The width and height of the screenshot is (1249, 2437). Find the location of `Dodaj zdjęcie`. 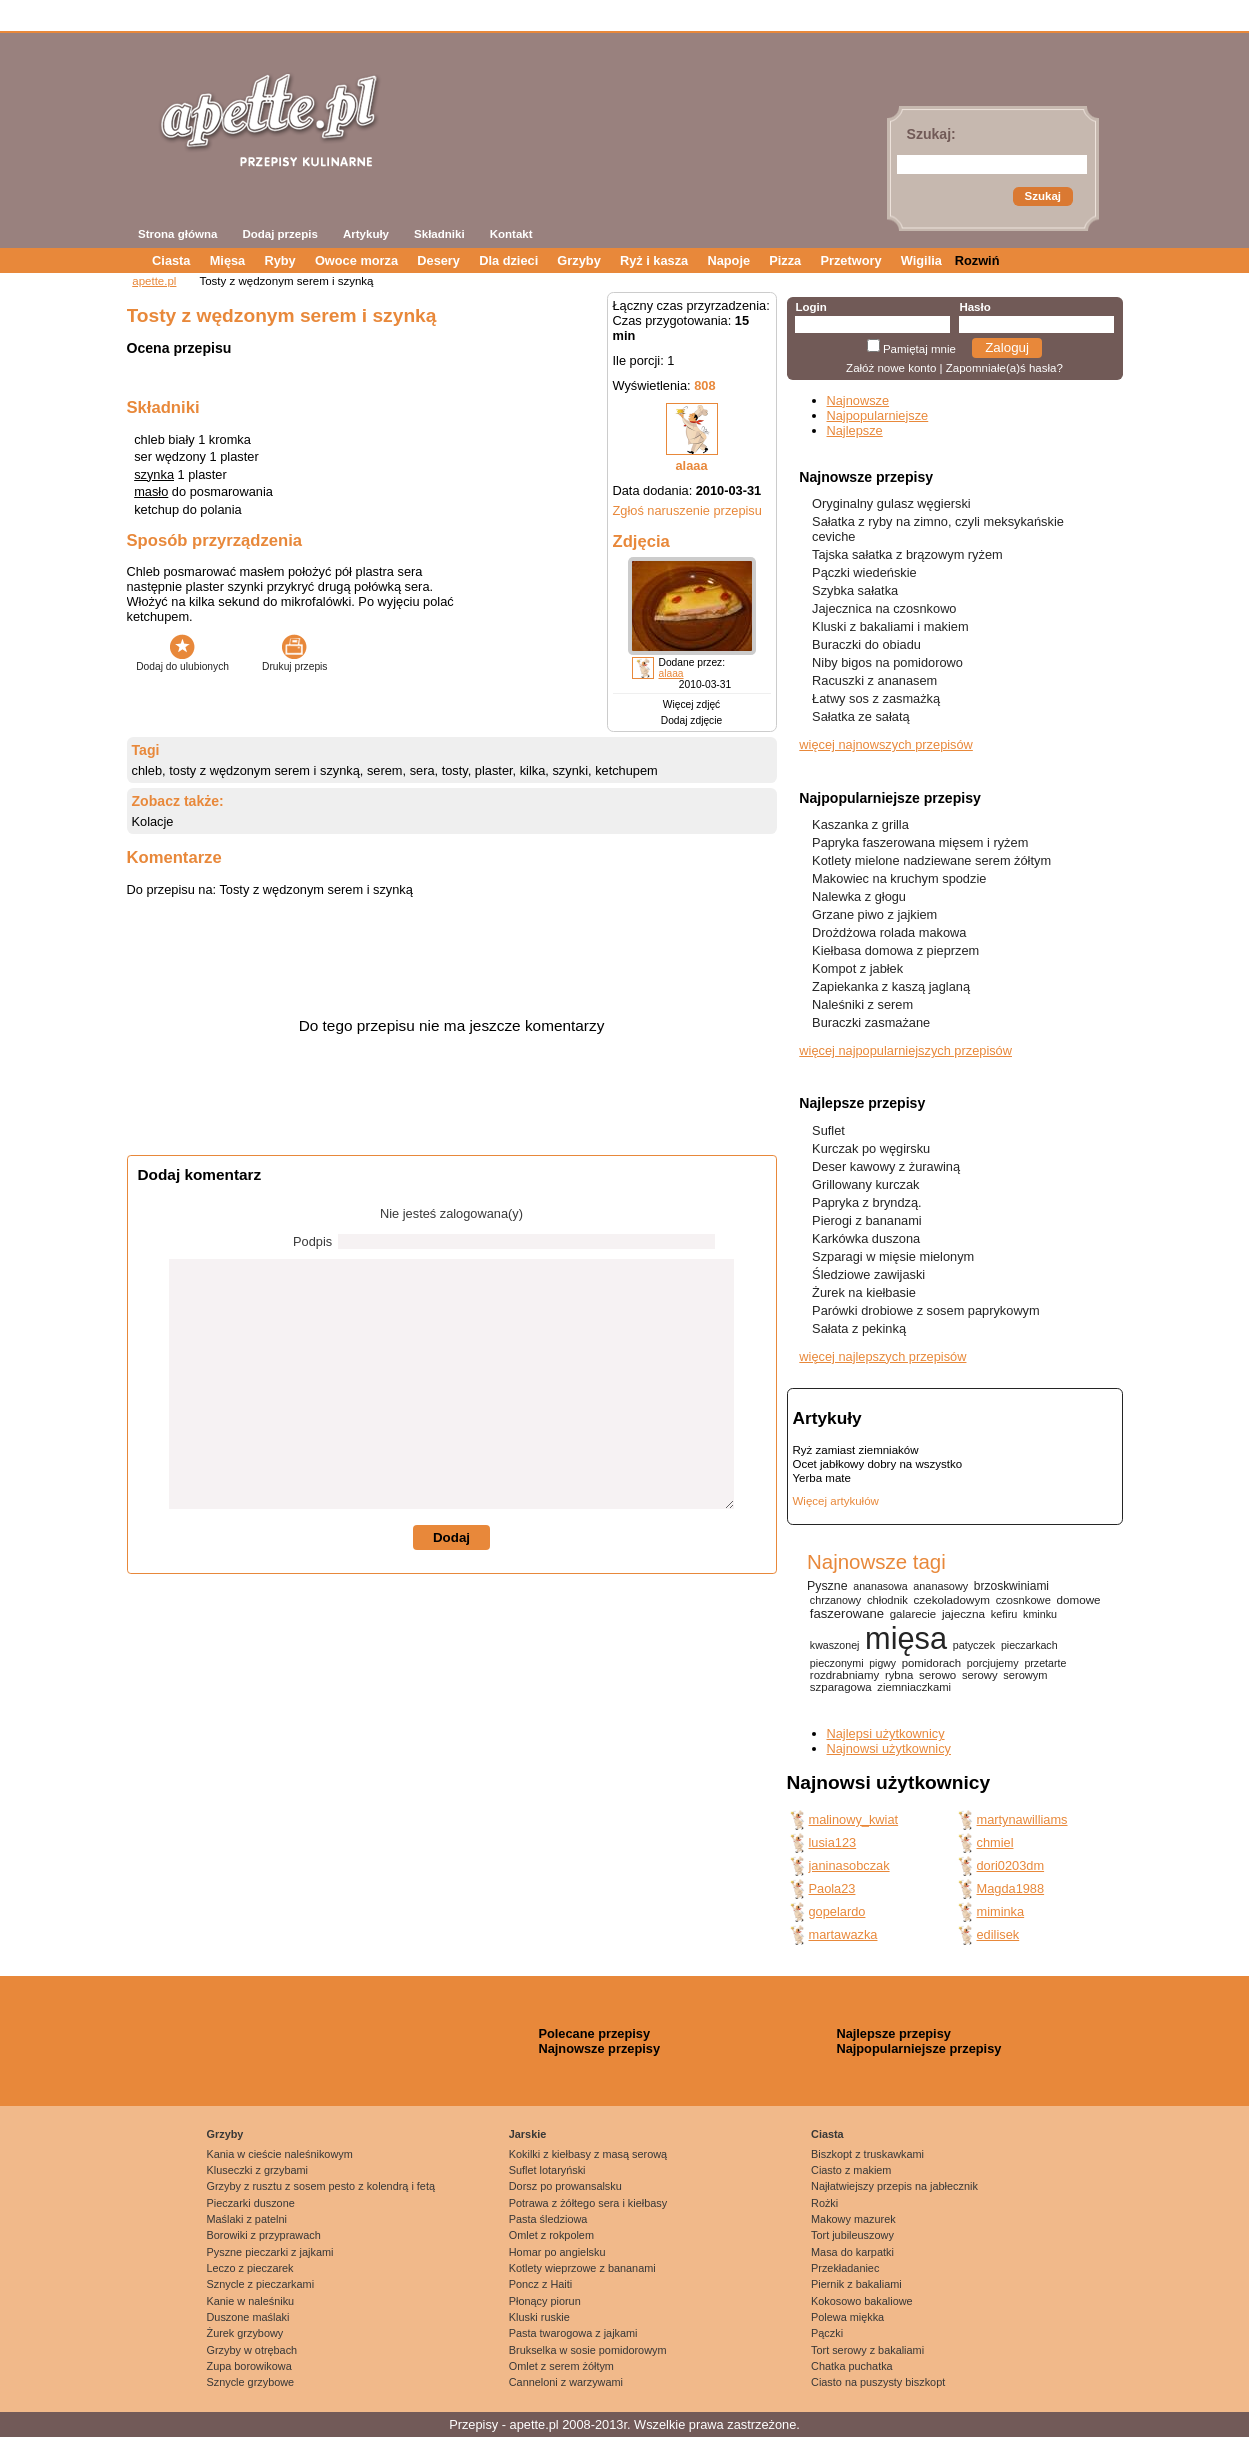

Dodaj zdjęcie is located at coordinates (691, 720).